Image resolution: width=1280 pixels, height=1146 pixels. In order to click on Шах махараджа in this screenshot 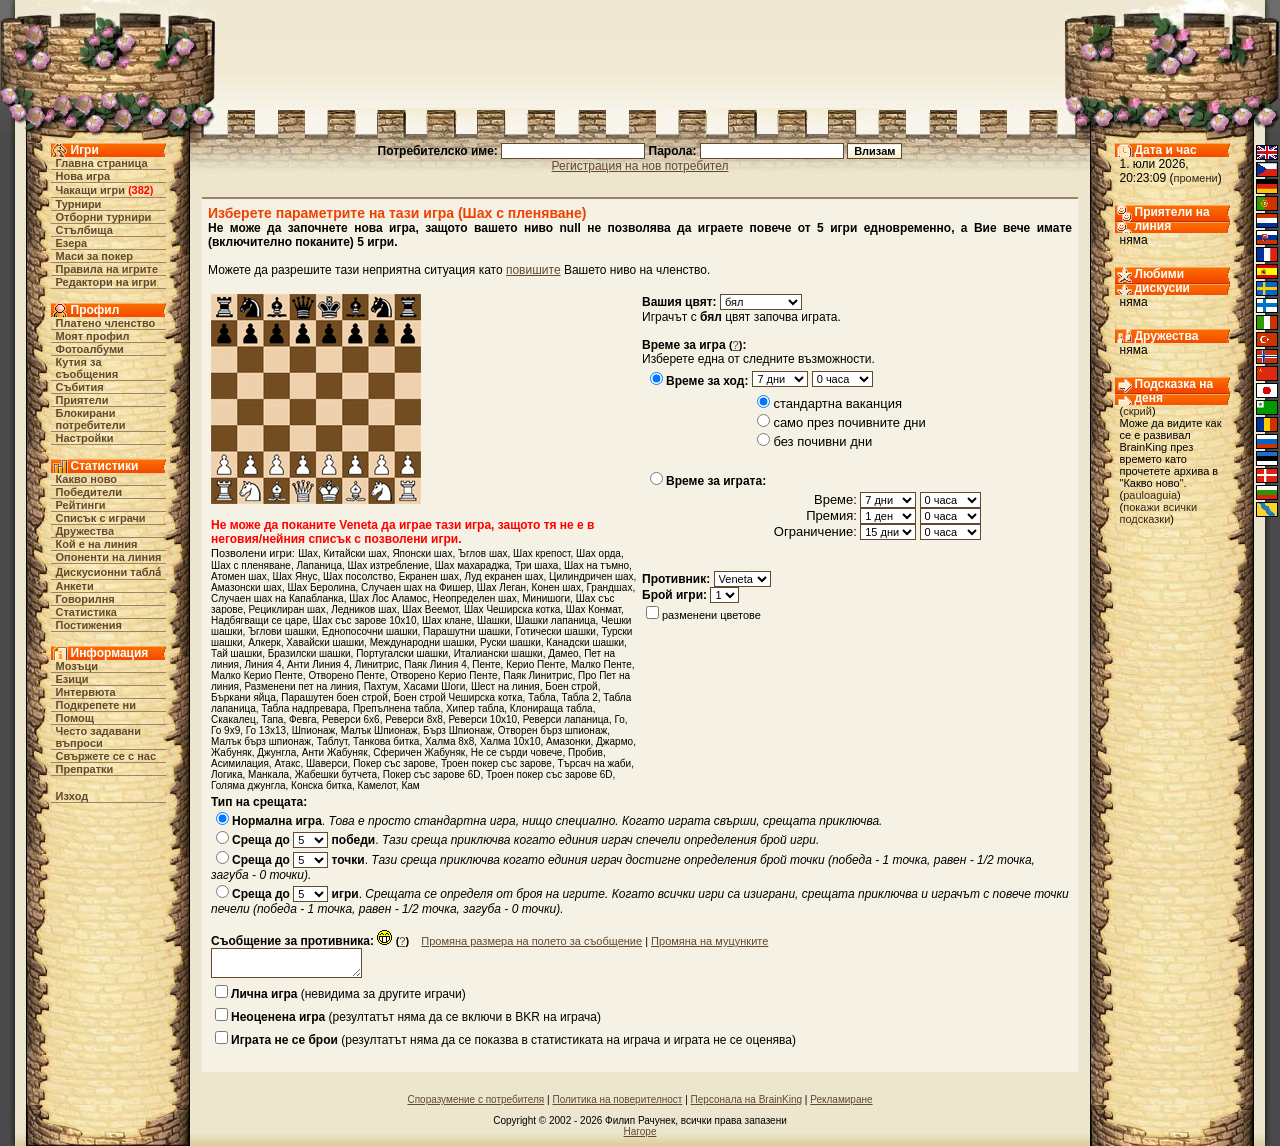, I will do `click(472, 565)`.